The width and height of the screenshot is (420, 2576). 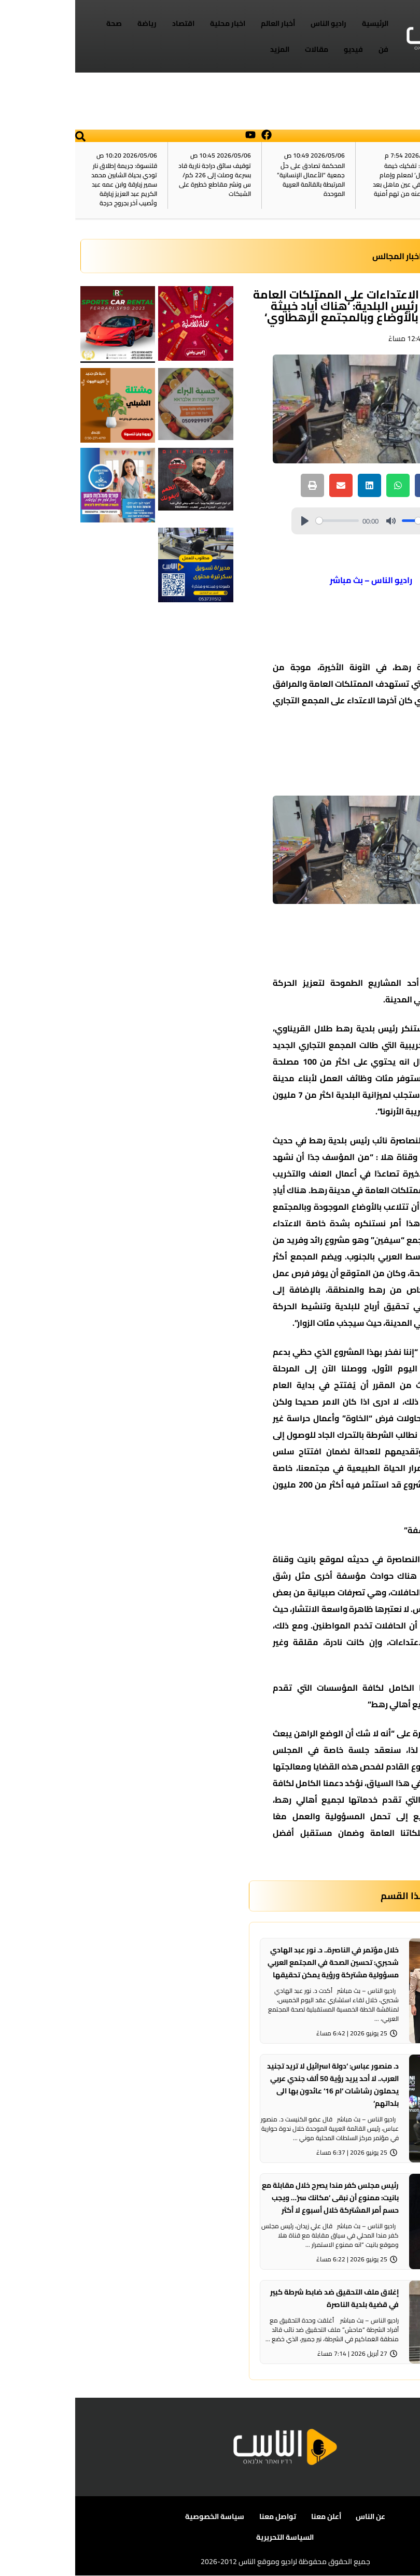 I want to click on رياضة, so click(x=71, y=23).